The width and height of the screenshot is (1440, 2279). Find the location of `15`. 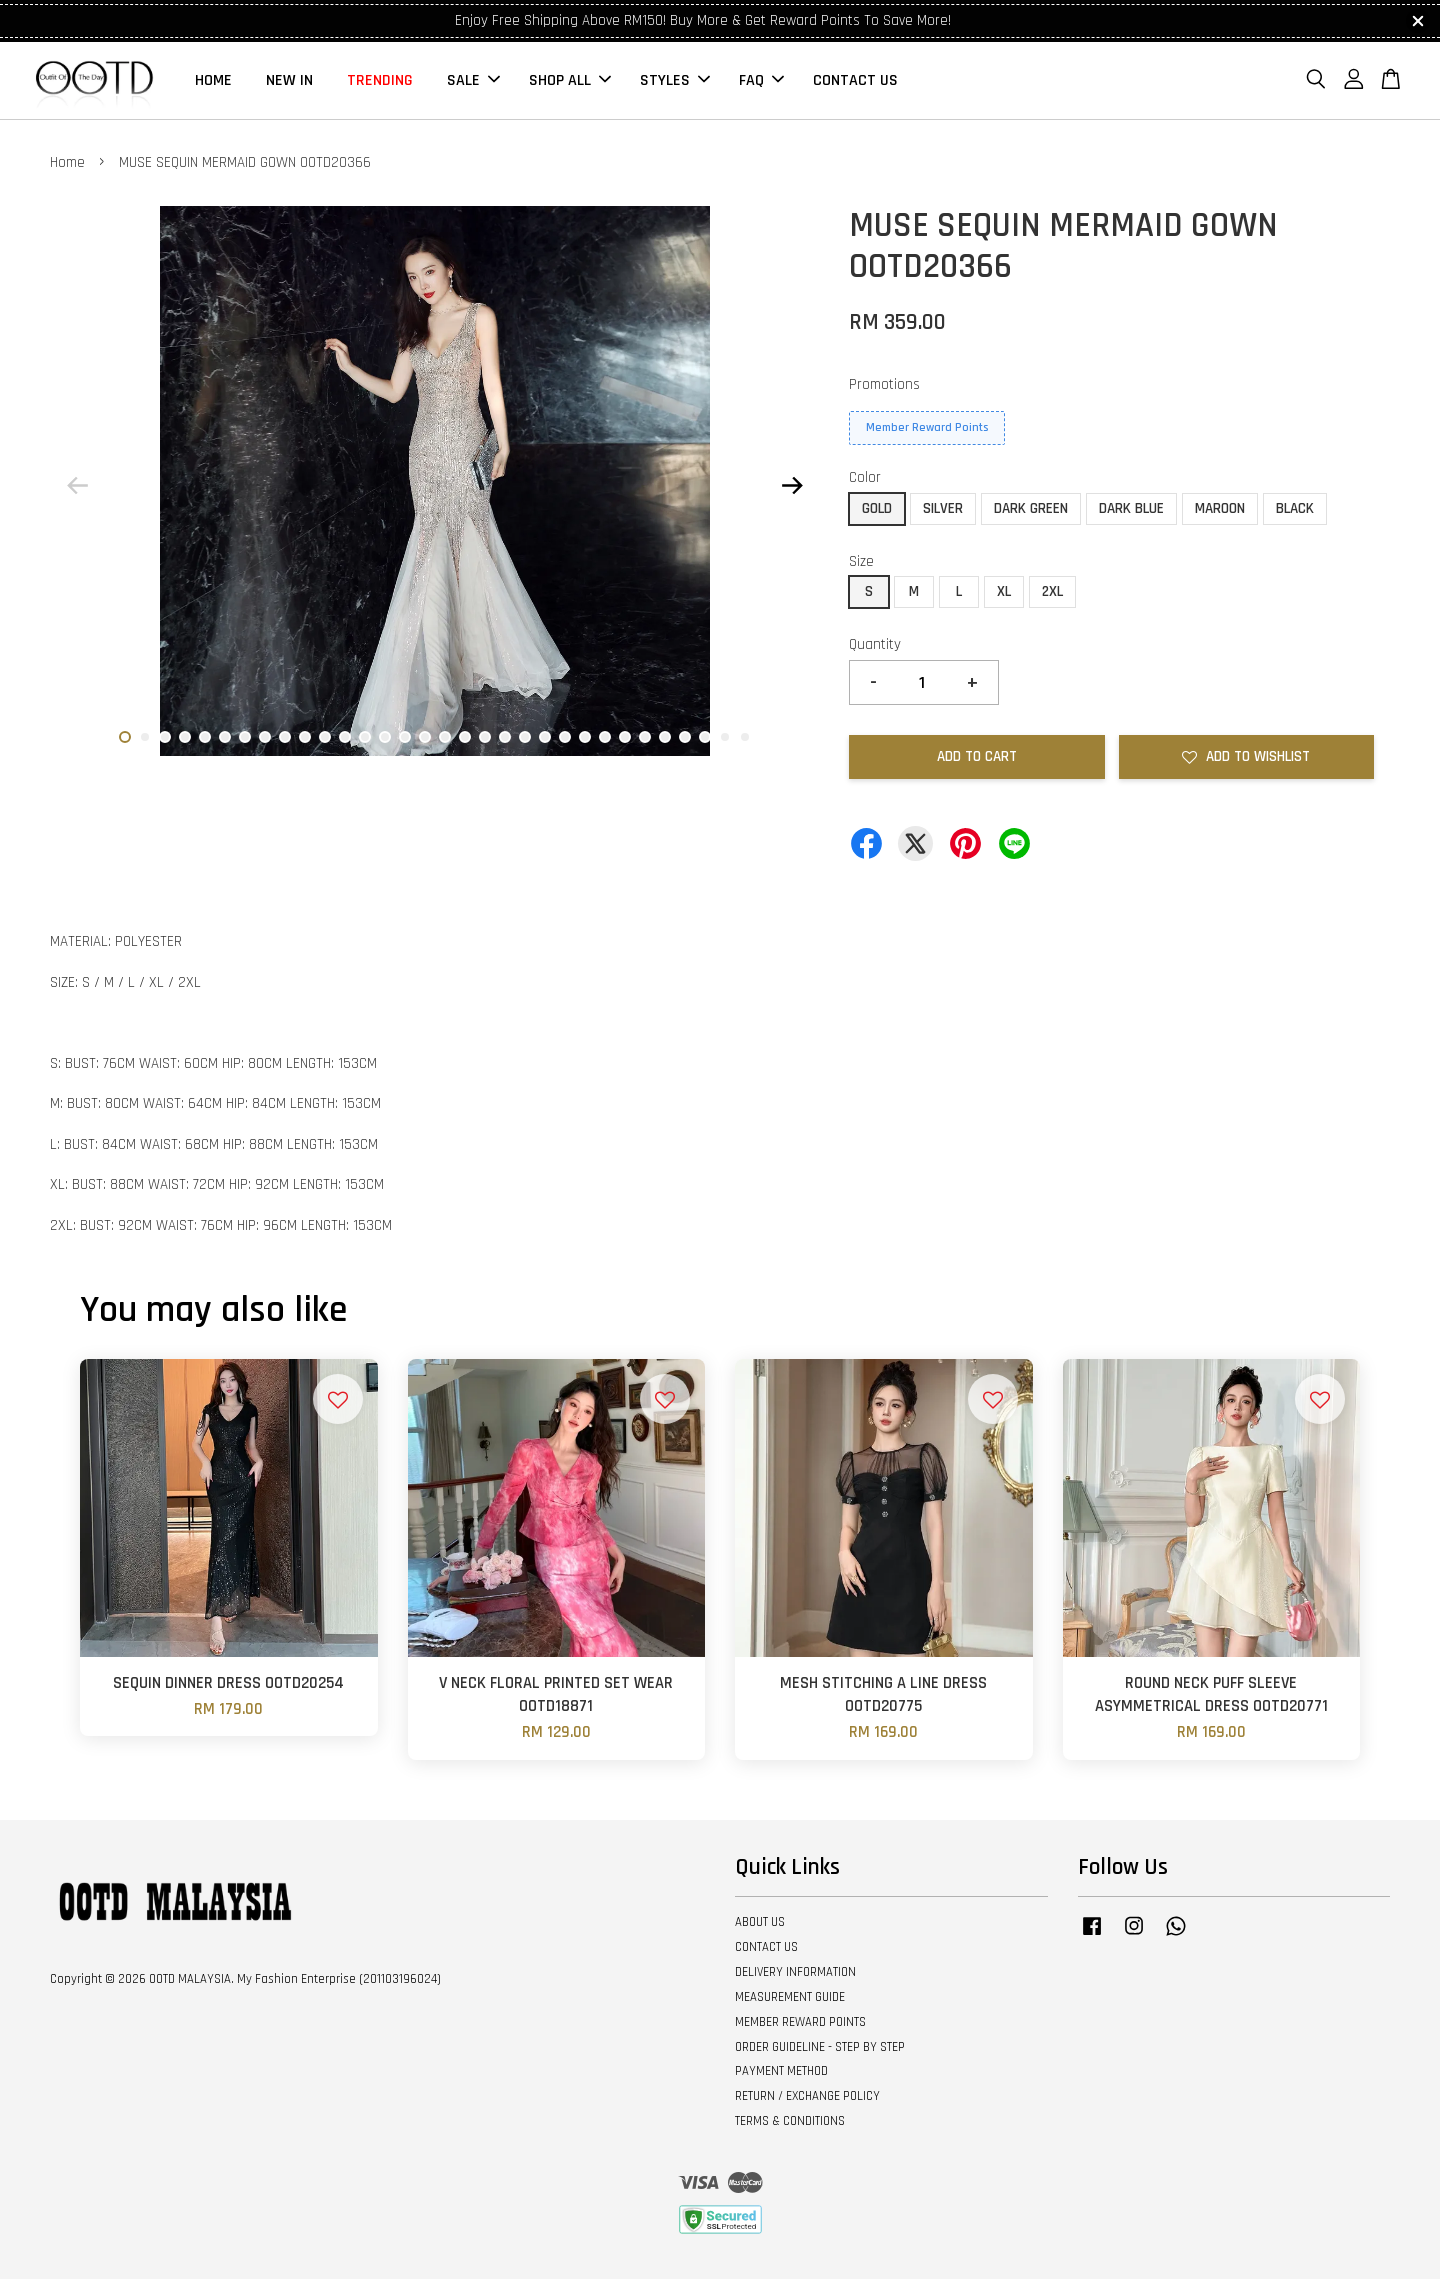

15 is located at coordinates (405, 737).